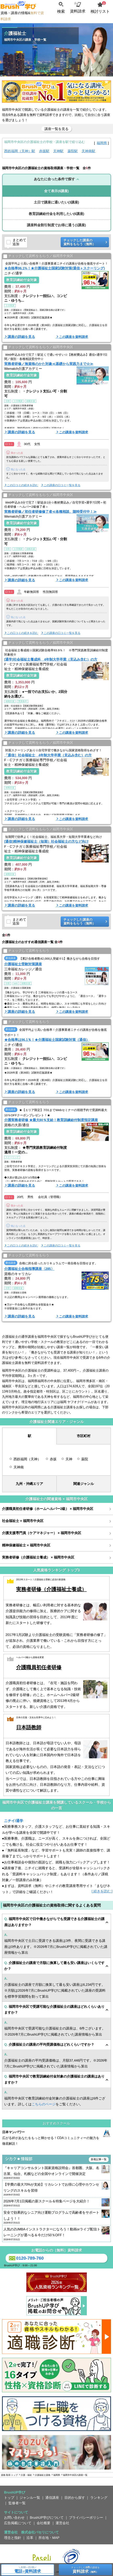 The width and height of the screenshot is (113, 2576). What do you see at coordinates (73, 337) in the screenshot?
I see `この講座を資料請求` at bounding box center [73, 337].